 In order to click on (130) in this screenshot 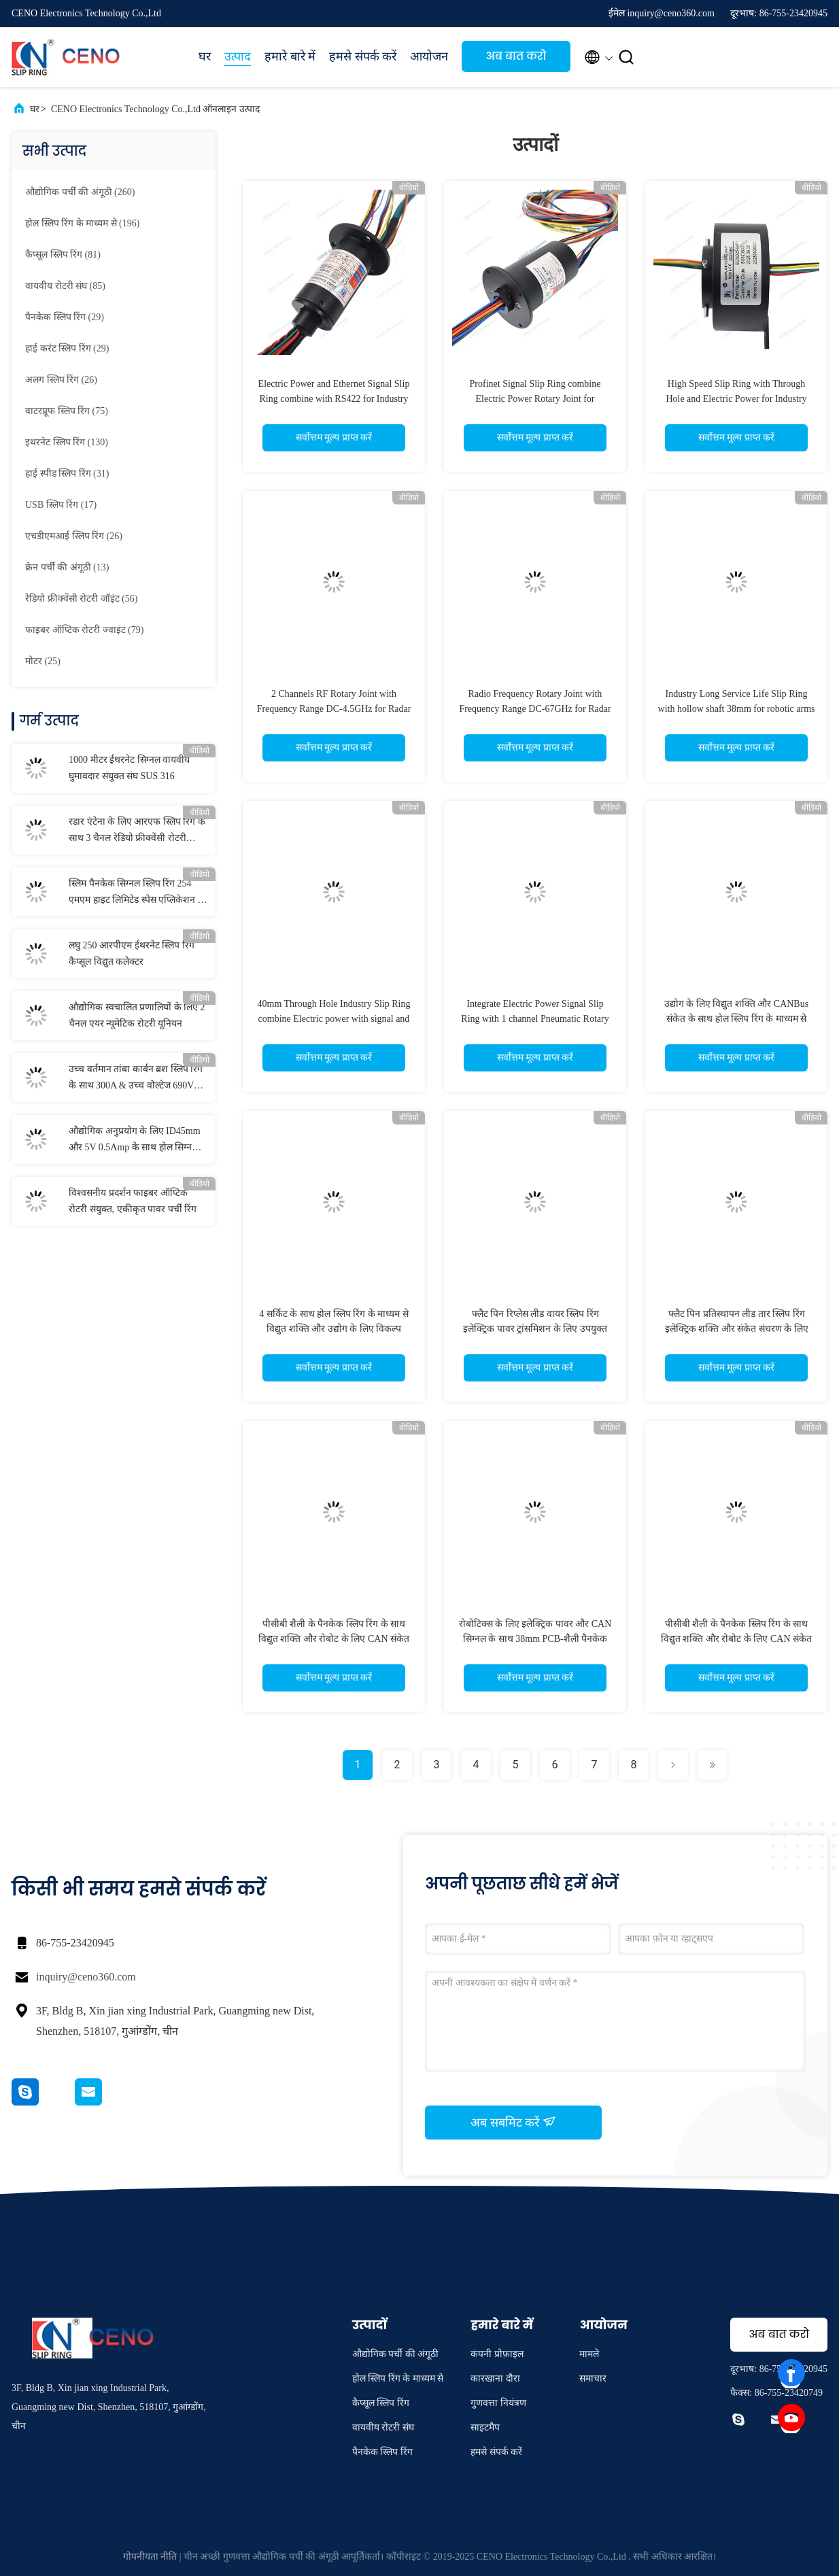, I will do `click(66, 442)`.